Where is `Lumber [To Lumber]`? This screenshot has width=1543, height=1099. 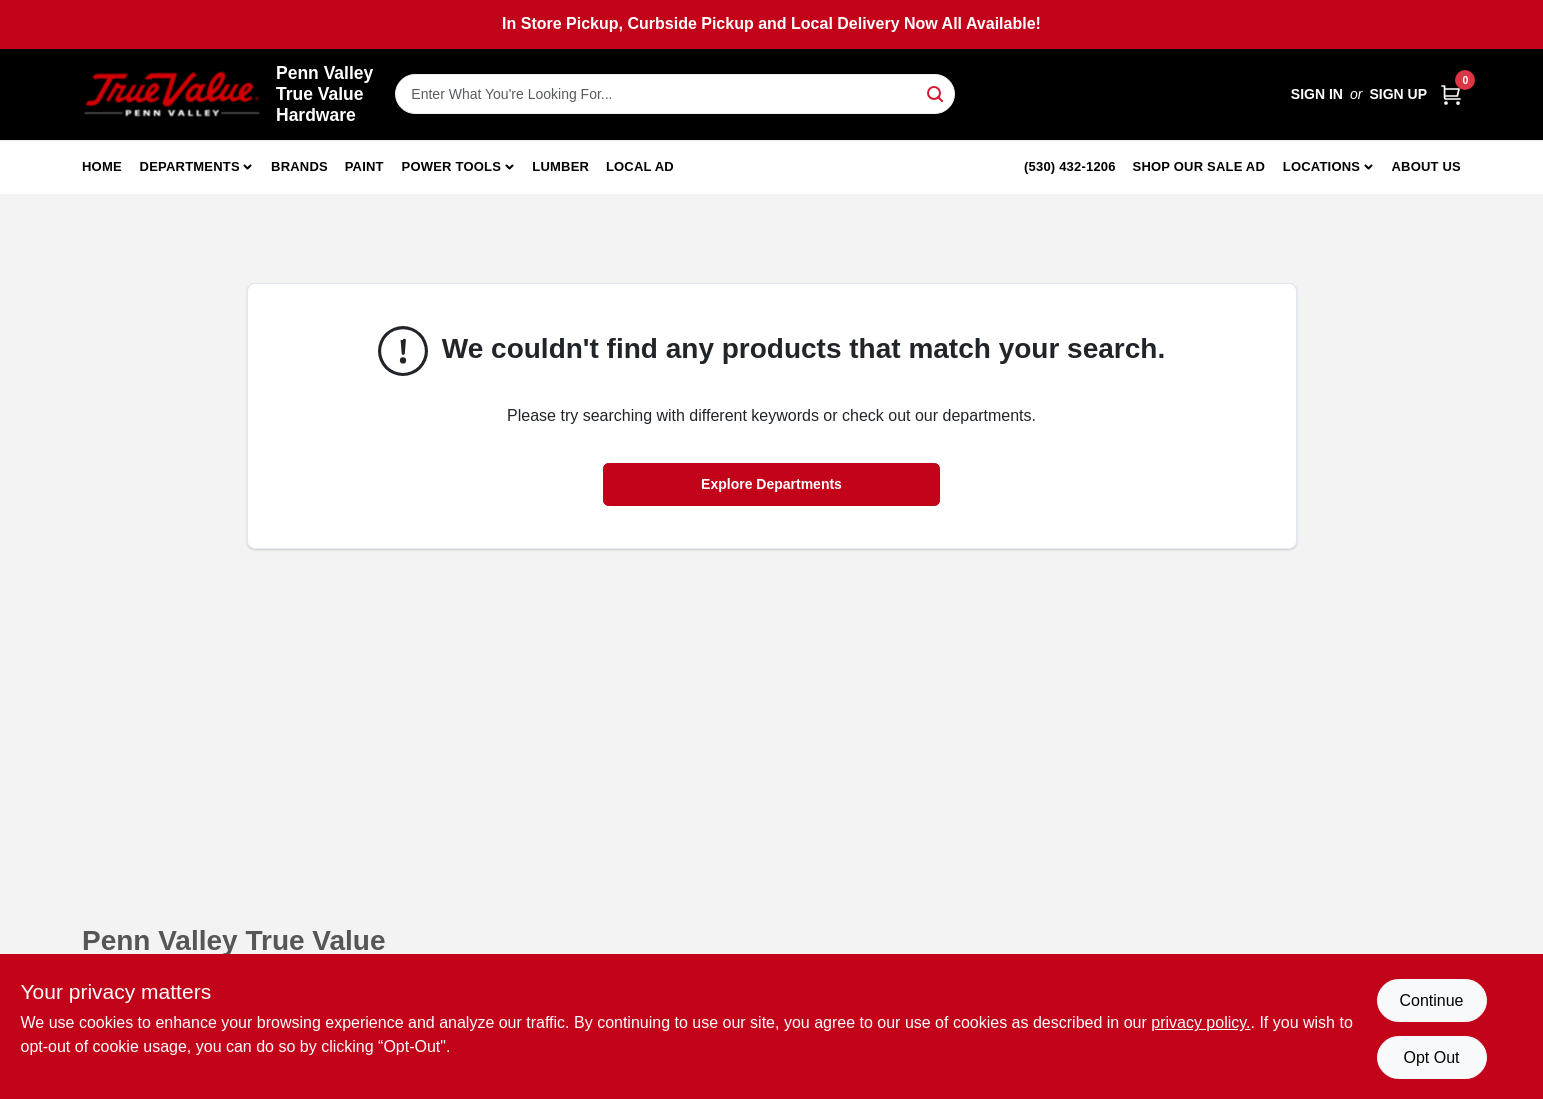 Lumber [To Lumber] is located at coordinates (560, 166).